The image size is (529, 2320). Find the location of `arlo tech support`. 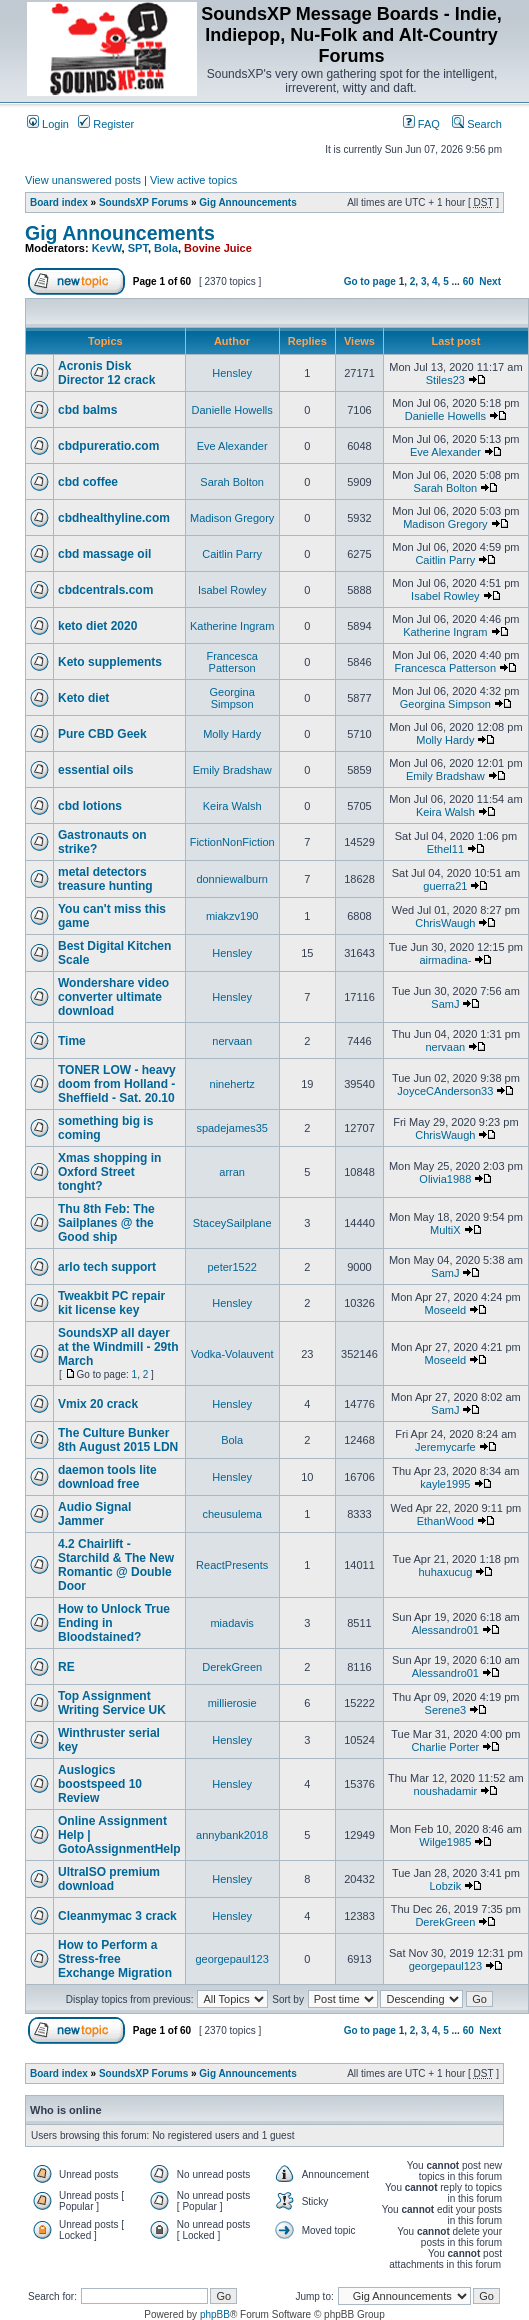

arlo tech support is located at coordinates (107, 1267).